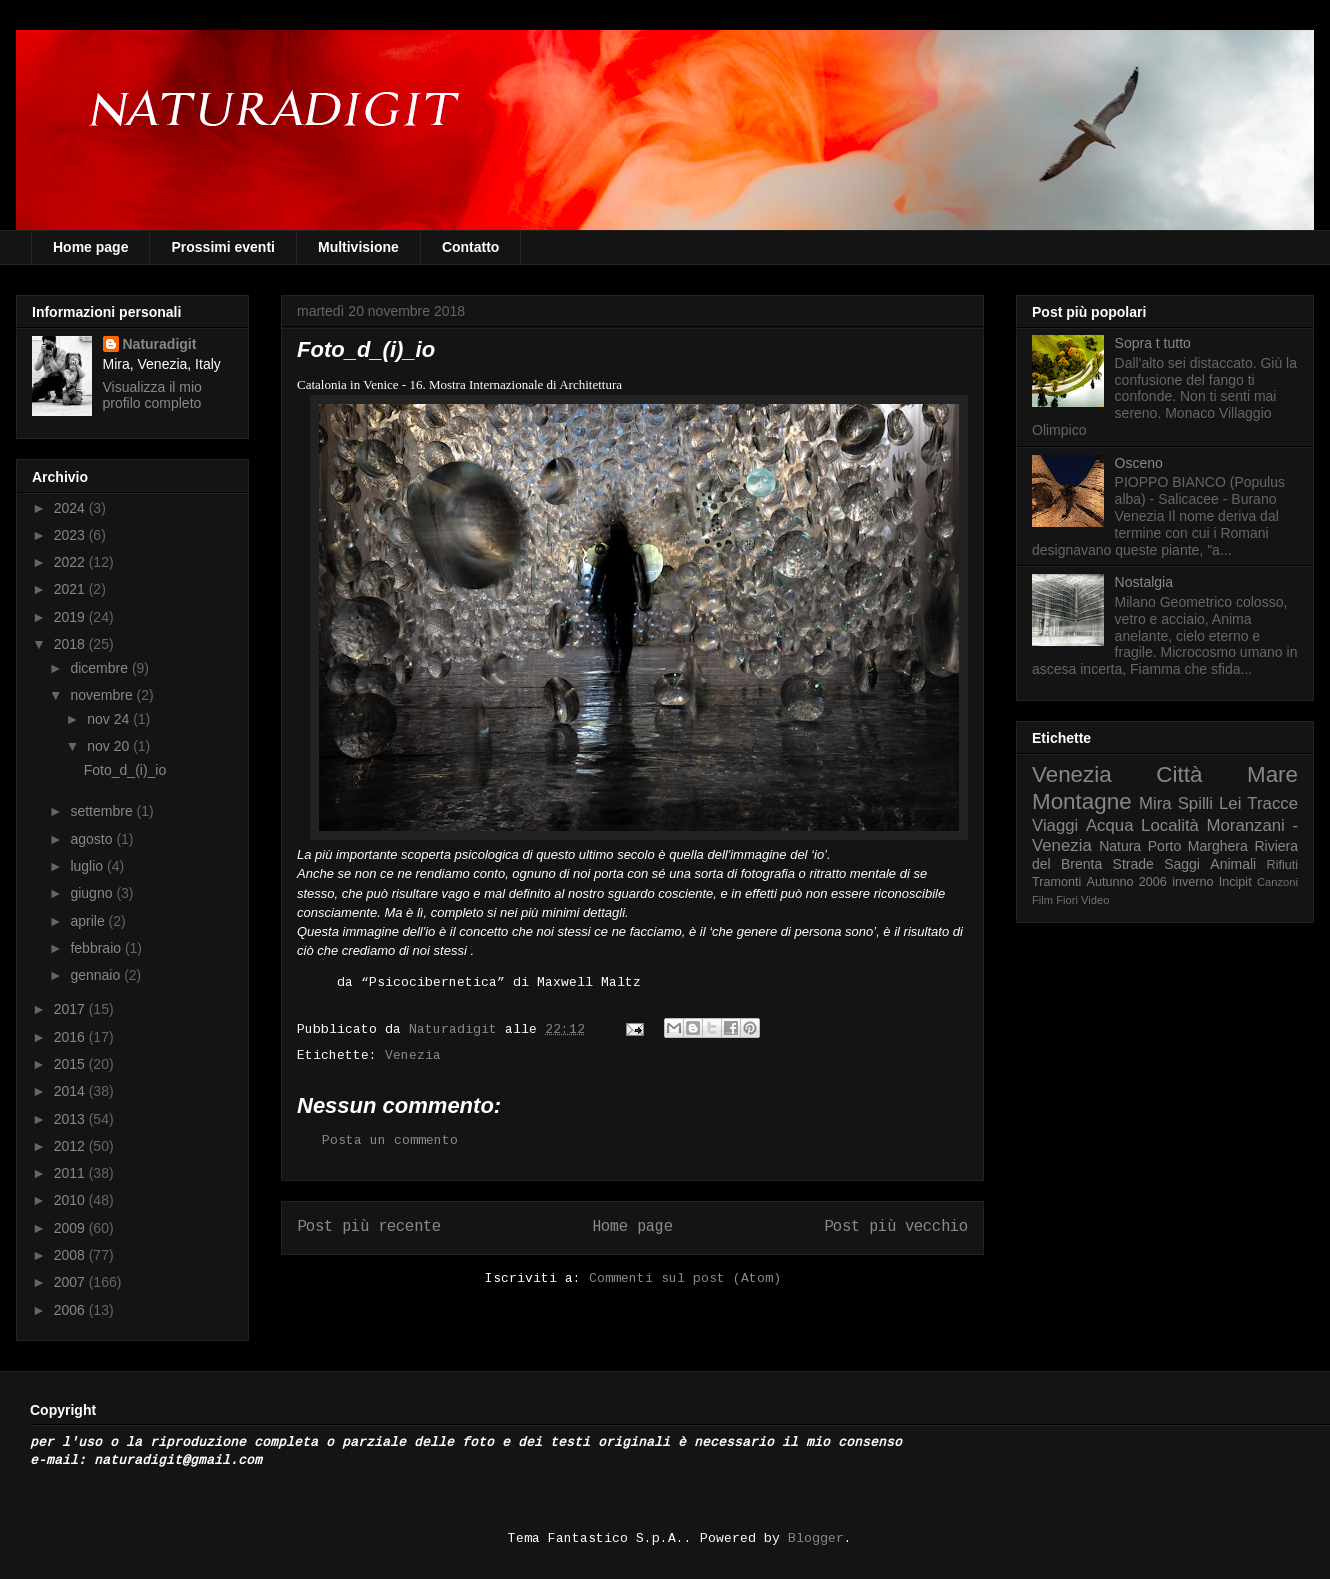 This screenshot has width=1330, height=1579. Describe the element at coordinates (1133, 864) in the screenshot. I see `Strade` at that location.